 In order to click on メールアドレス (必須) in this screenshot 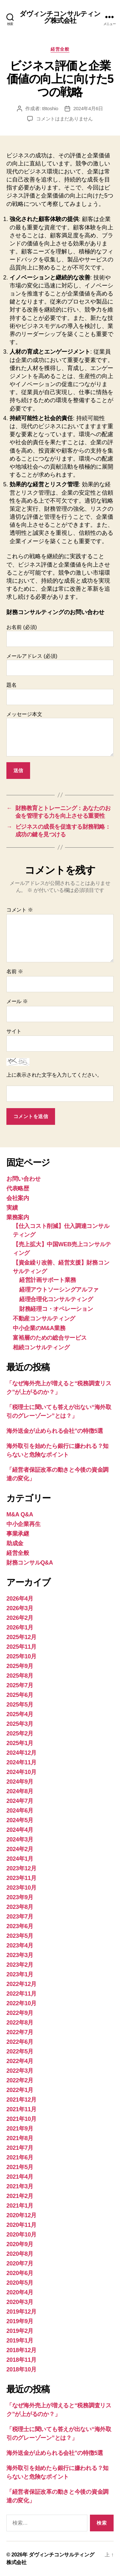, I will do `click(60, 664)`.